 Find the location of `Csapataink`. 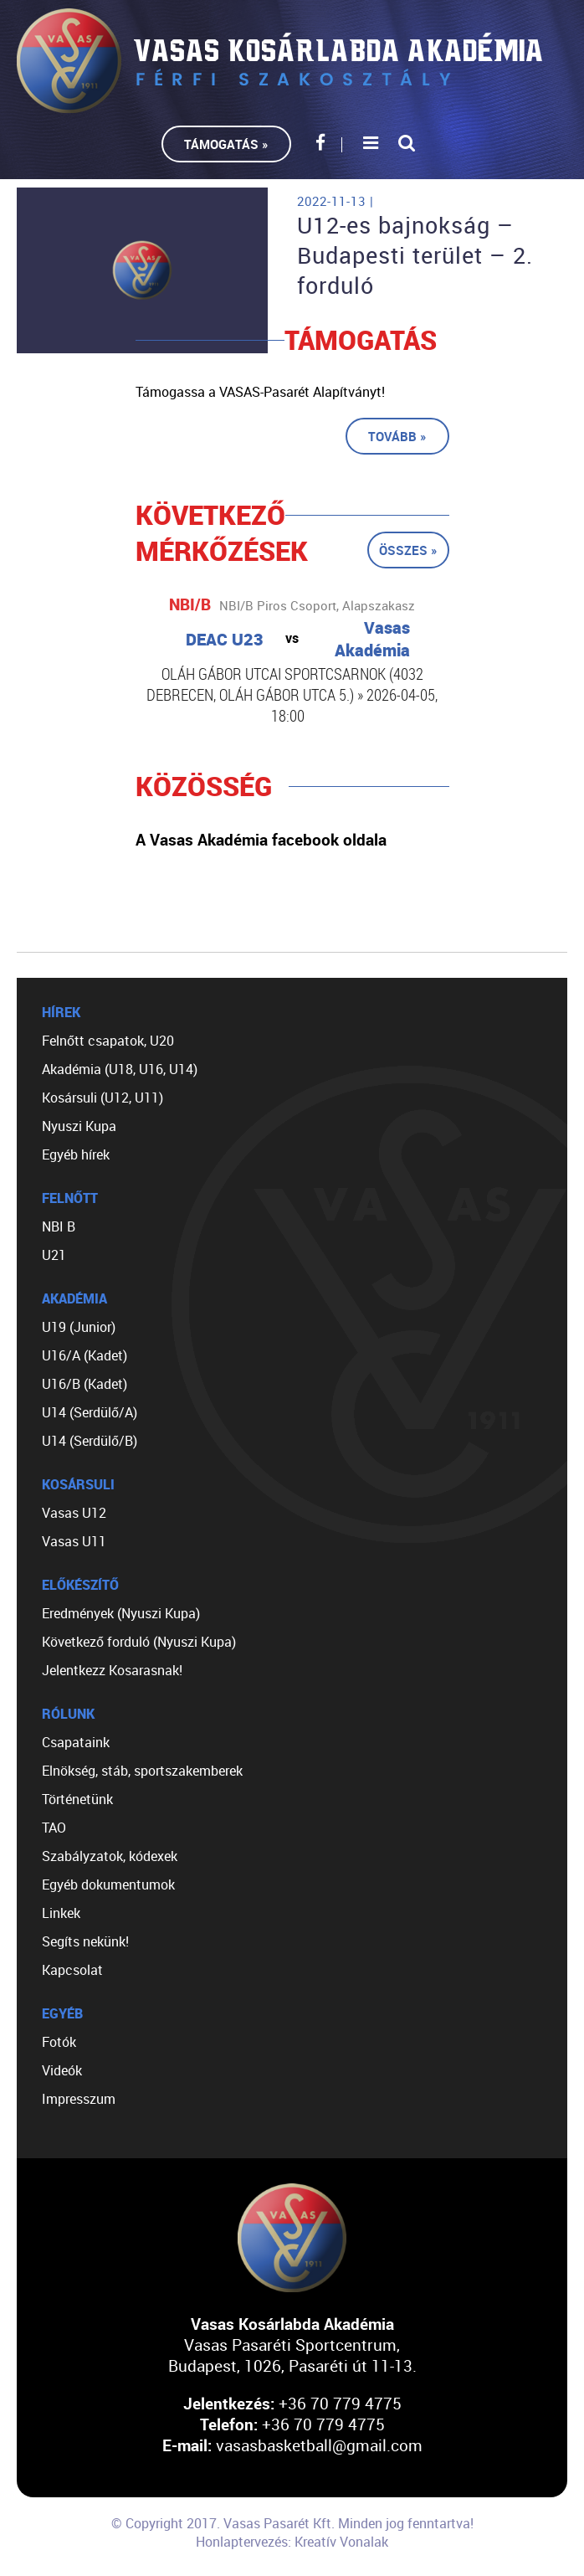

Csapataink is located at coordinates (76, 1742).